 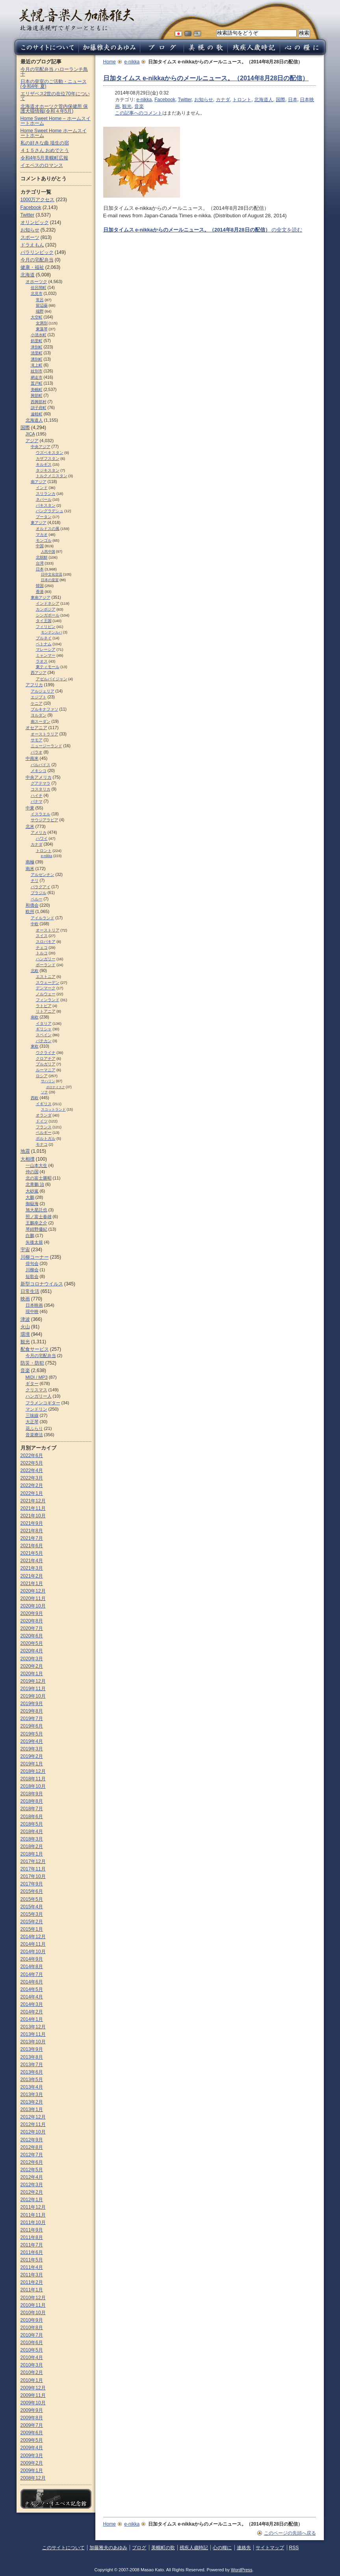 What do you see at coordinates (33, 2117) in the screenshot?
I see `2012年12月` at bounding box center [33, 2117].